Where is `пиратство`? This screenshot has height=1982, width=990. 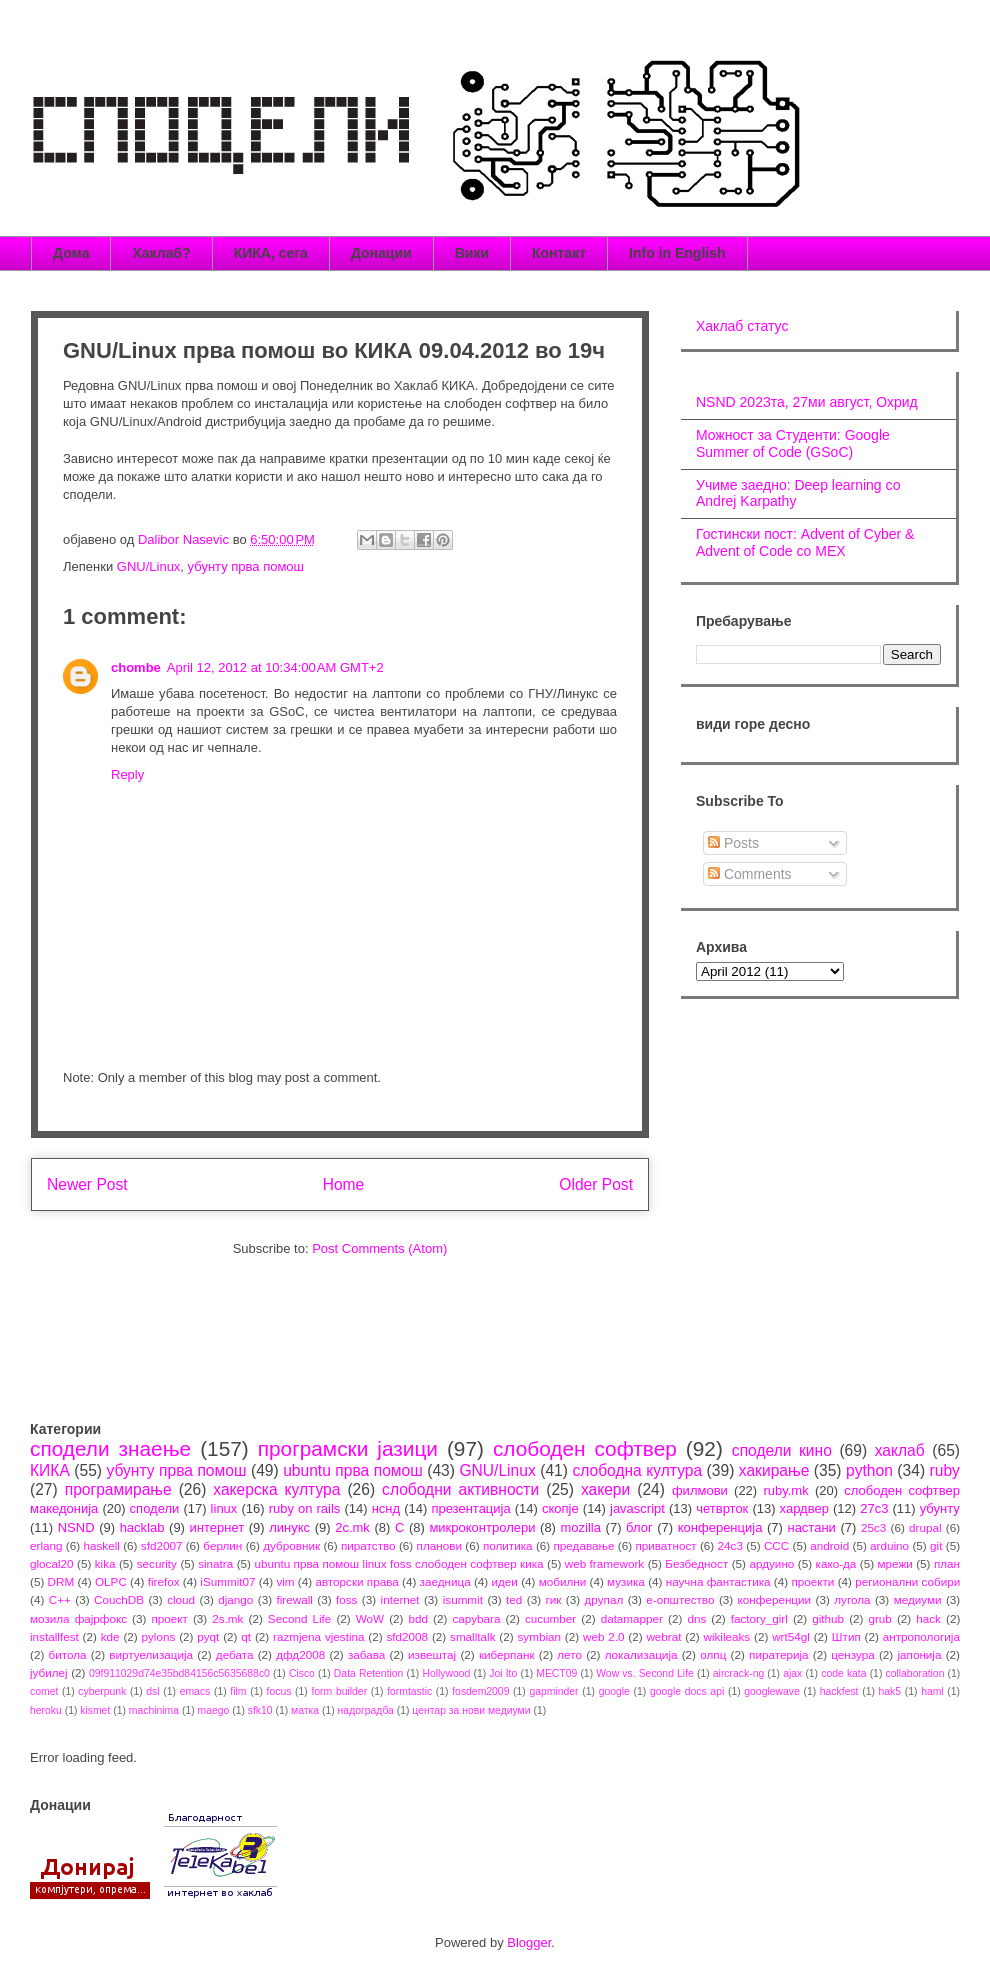 пиратство is located at coordinates (368, 1545).